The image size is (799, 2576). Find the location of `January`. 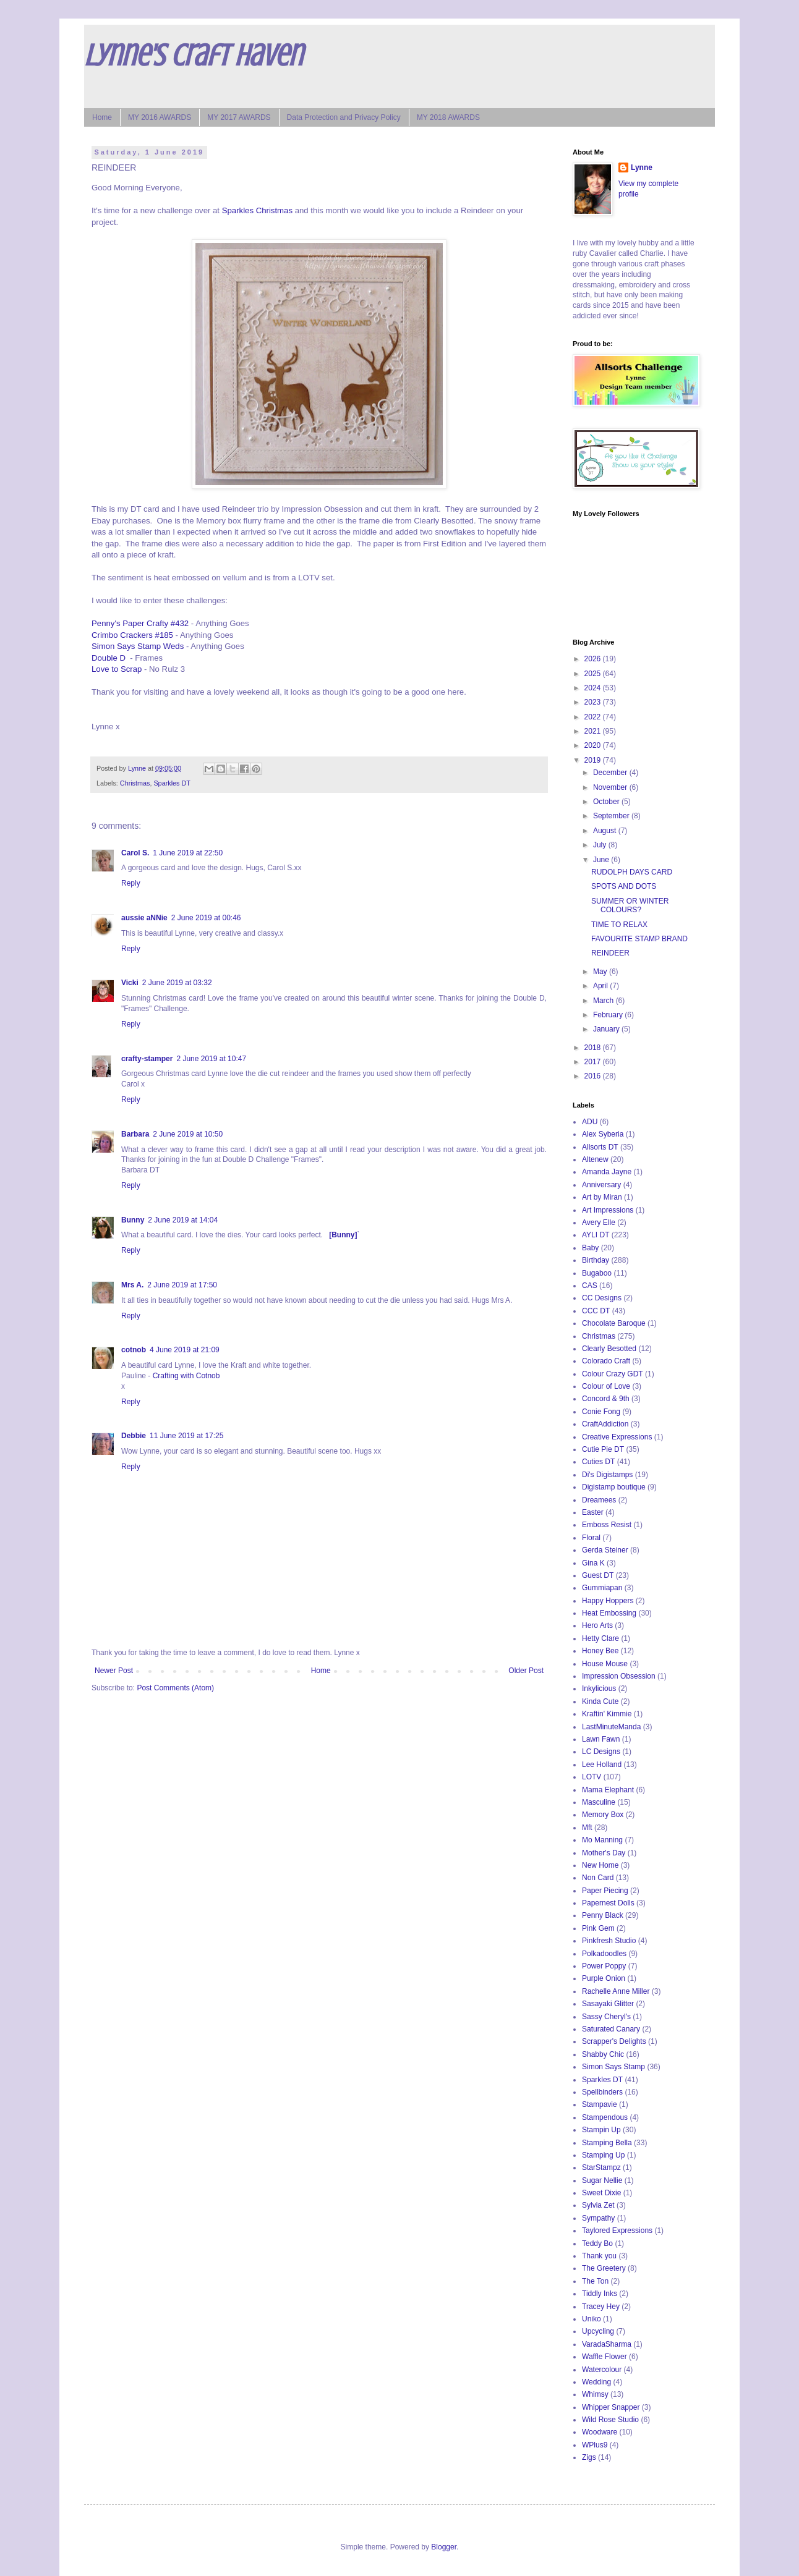

January is located at coordinates (607, 1029).